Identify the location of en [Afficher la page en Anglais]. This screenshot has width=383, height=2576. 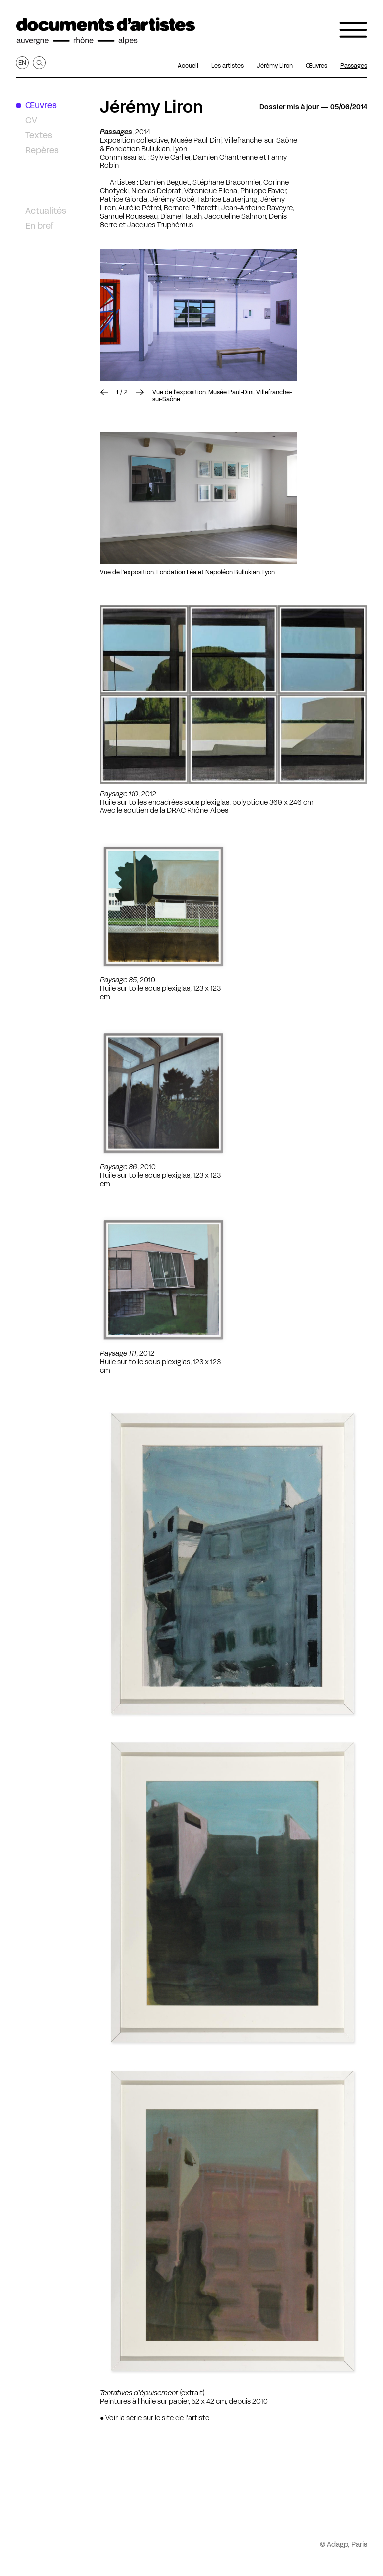
(22, 62).